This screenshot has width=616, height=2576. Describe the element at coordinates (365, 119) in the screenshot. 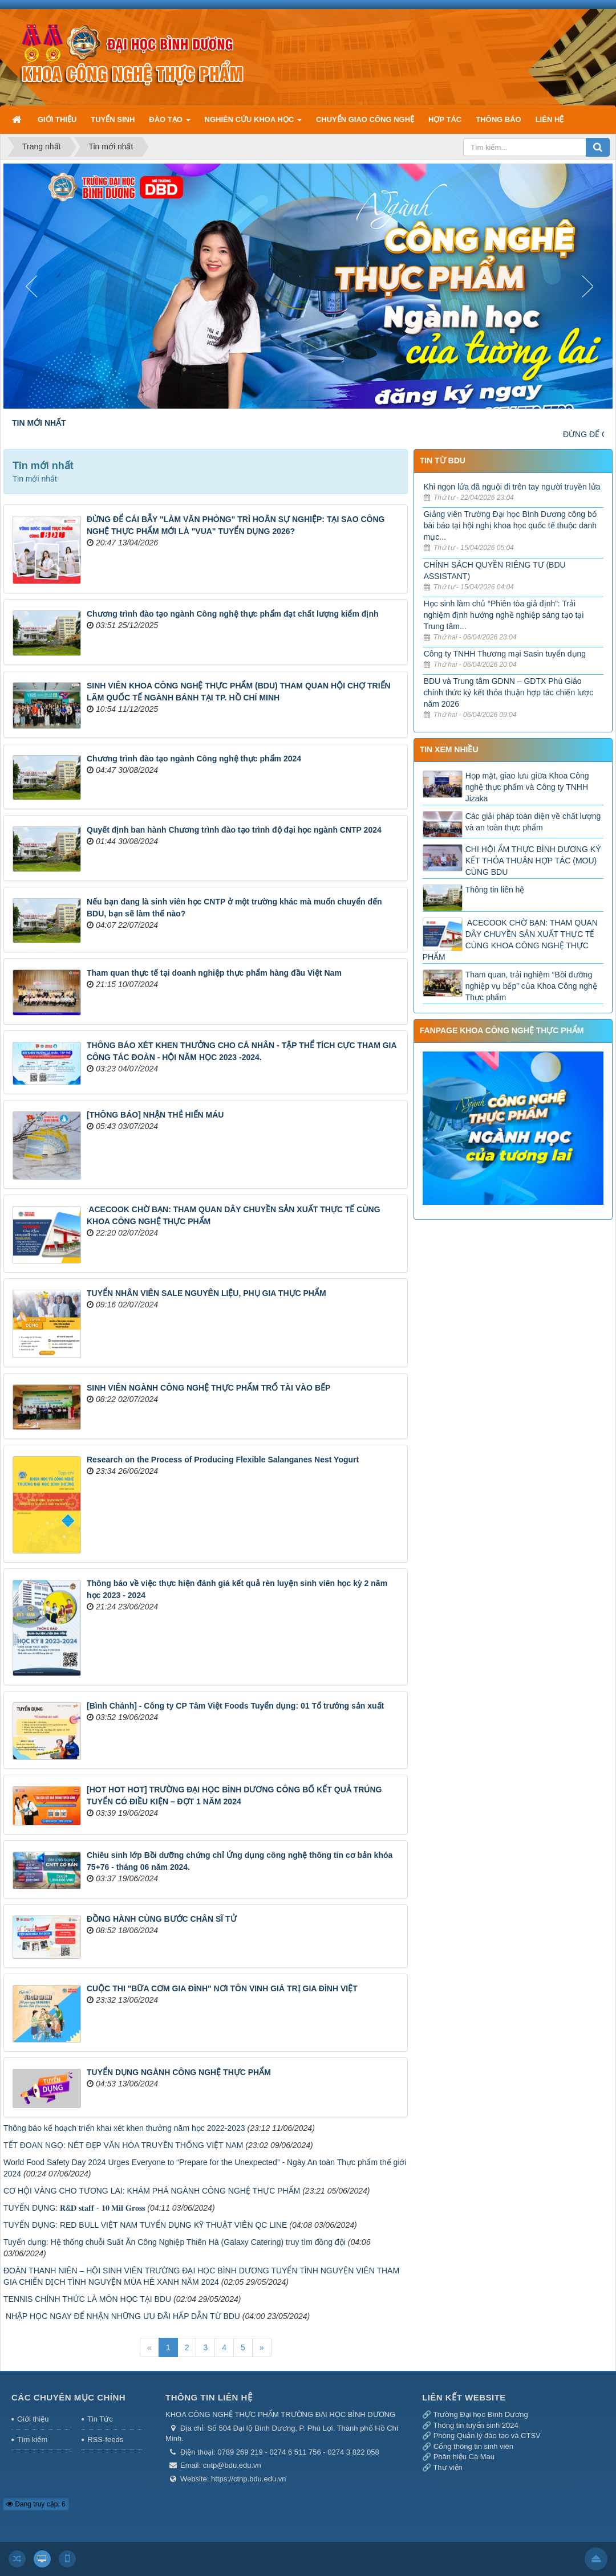

I see `CHUYỂN GIAO CÔNG NGHỆ [button]` at that location.